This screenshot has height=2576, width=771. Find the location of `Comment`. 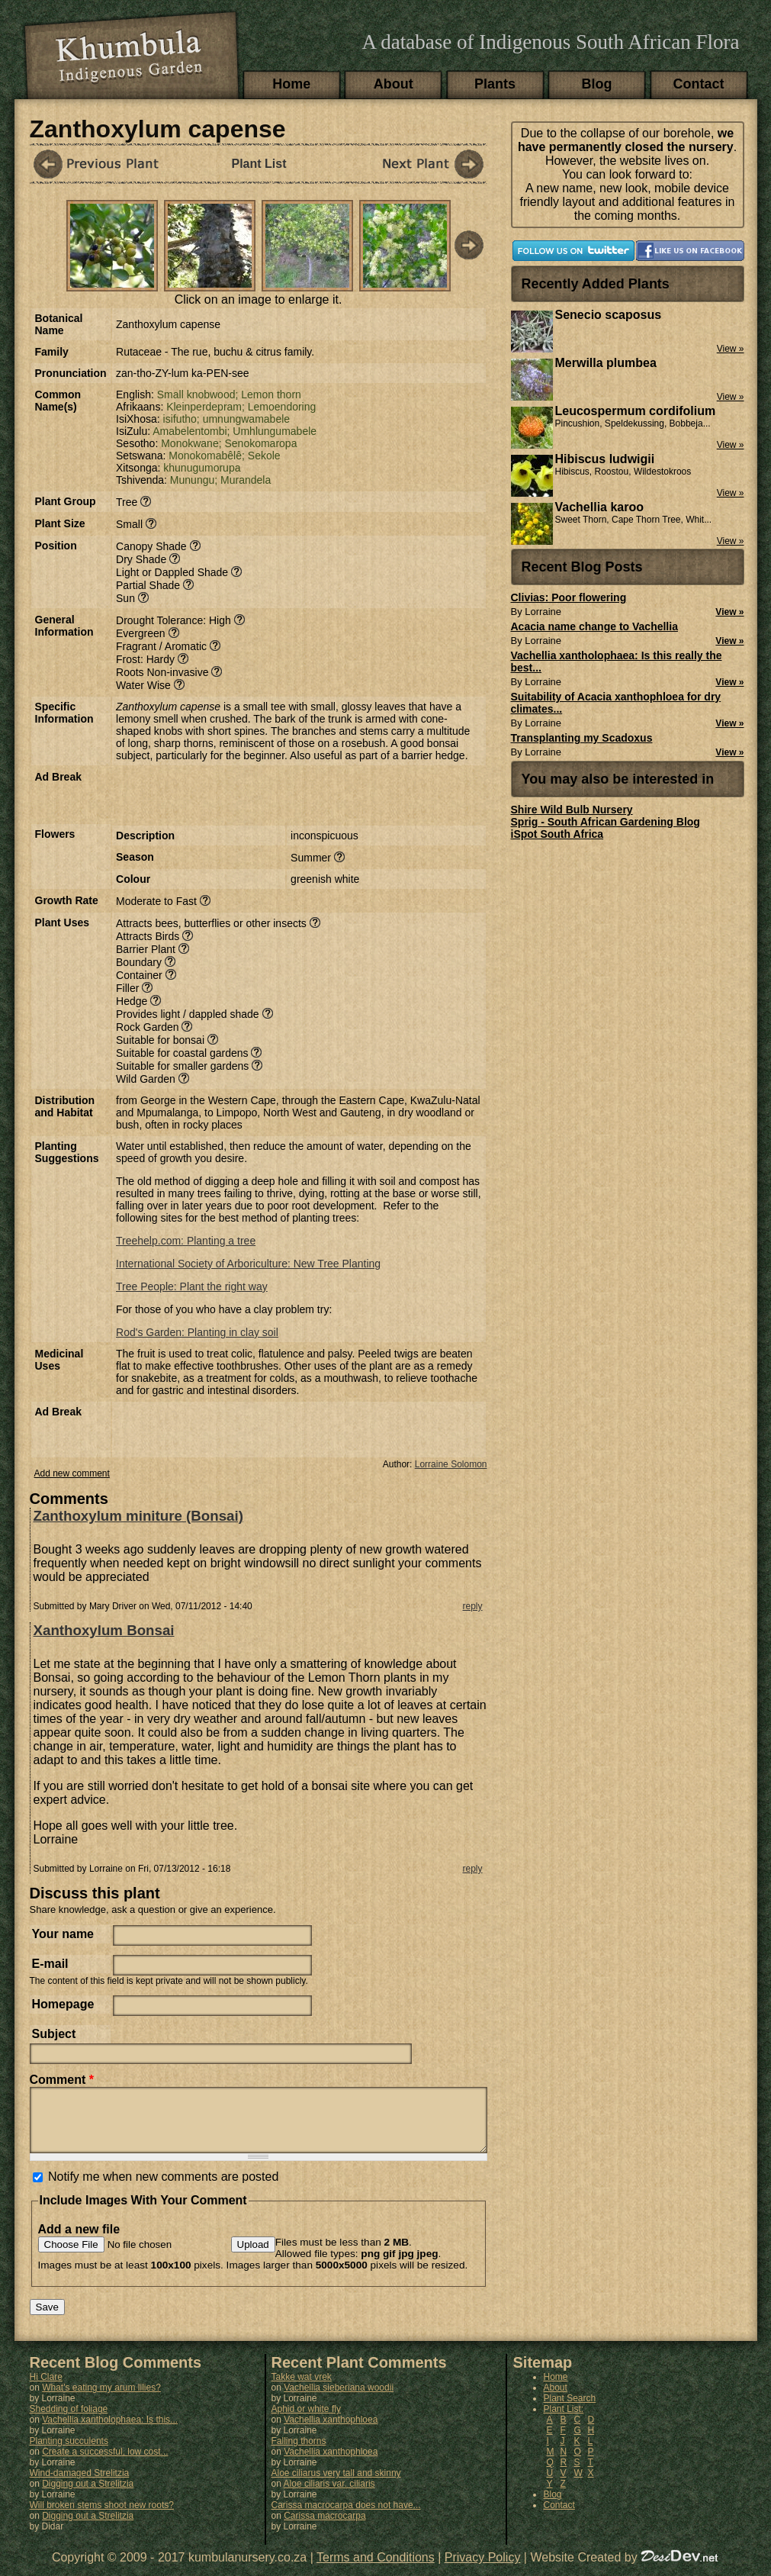

Comment is located at coordinates (62, 2079).